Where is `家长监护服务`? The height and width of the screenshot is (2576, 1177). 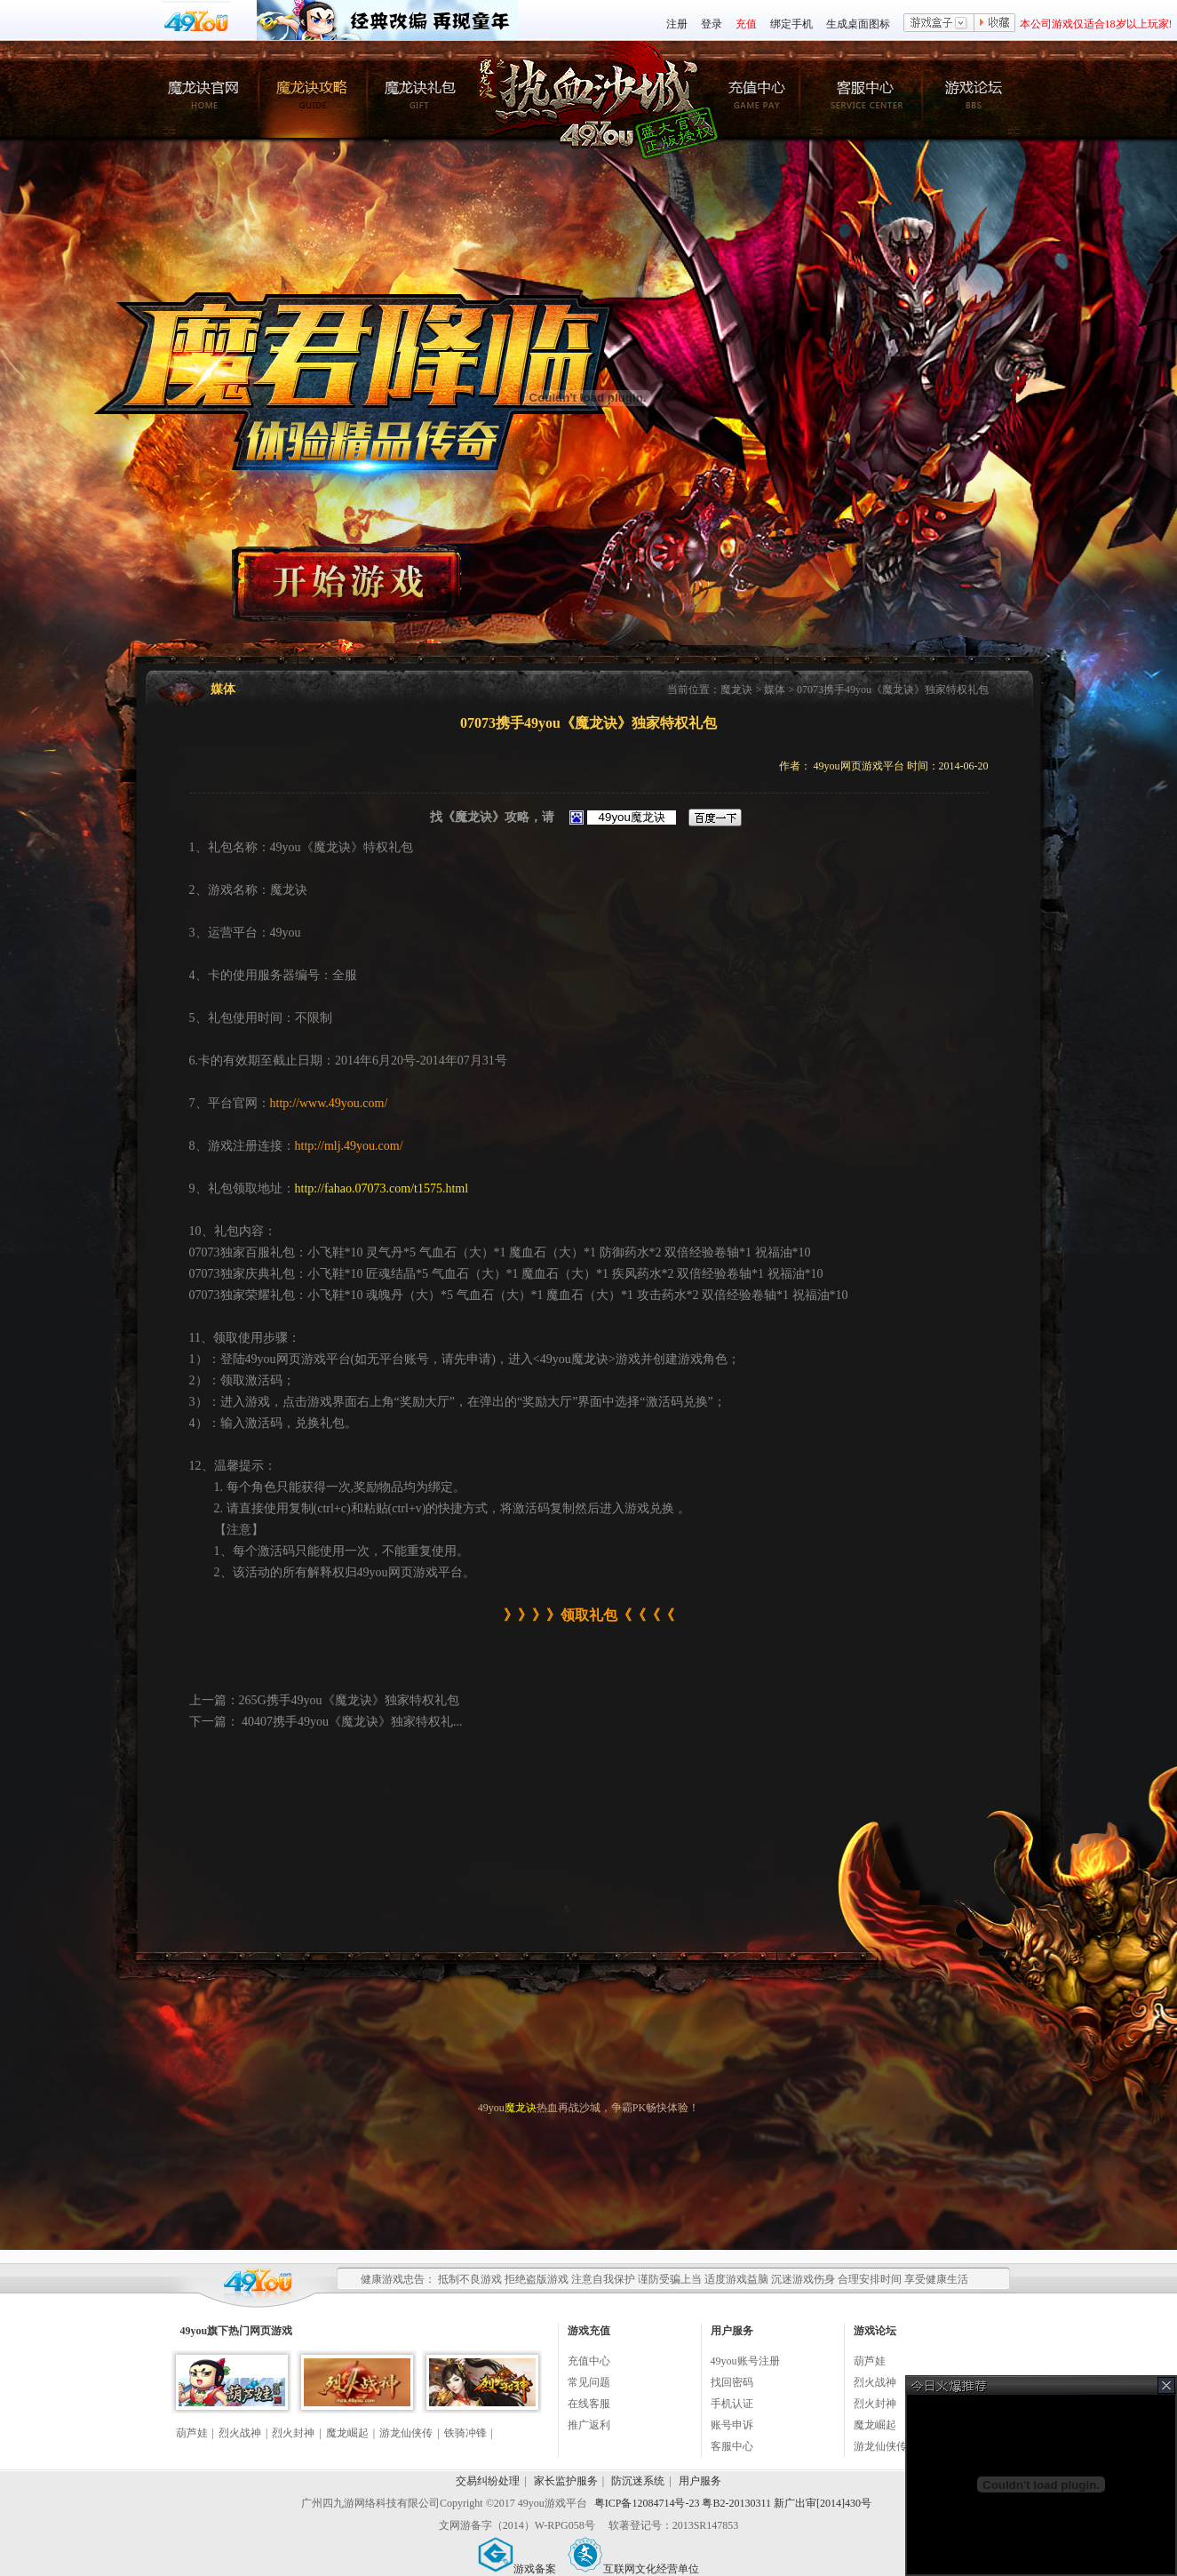 家长监护服务 is located at coordinates (566, 2481).